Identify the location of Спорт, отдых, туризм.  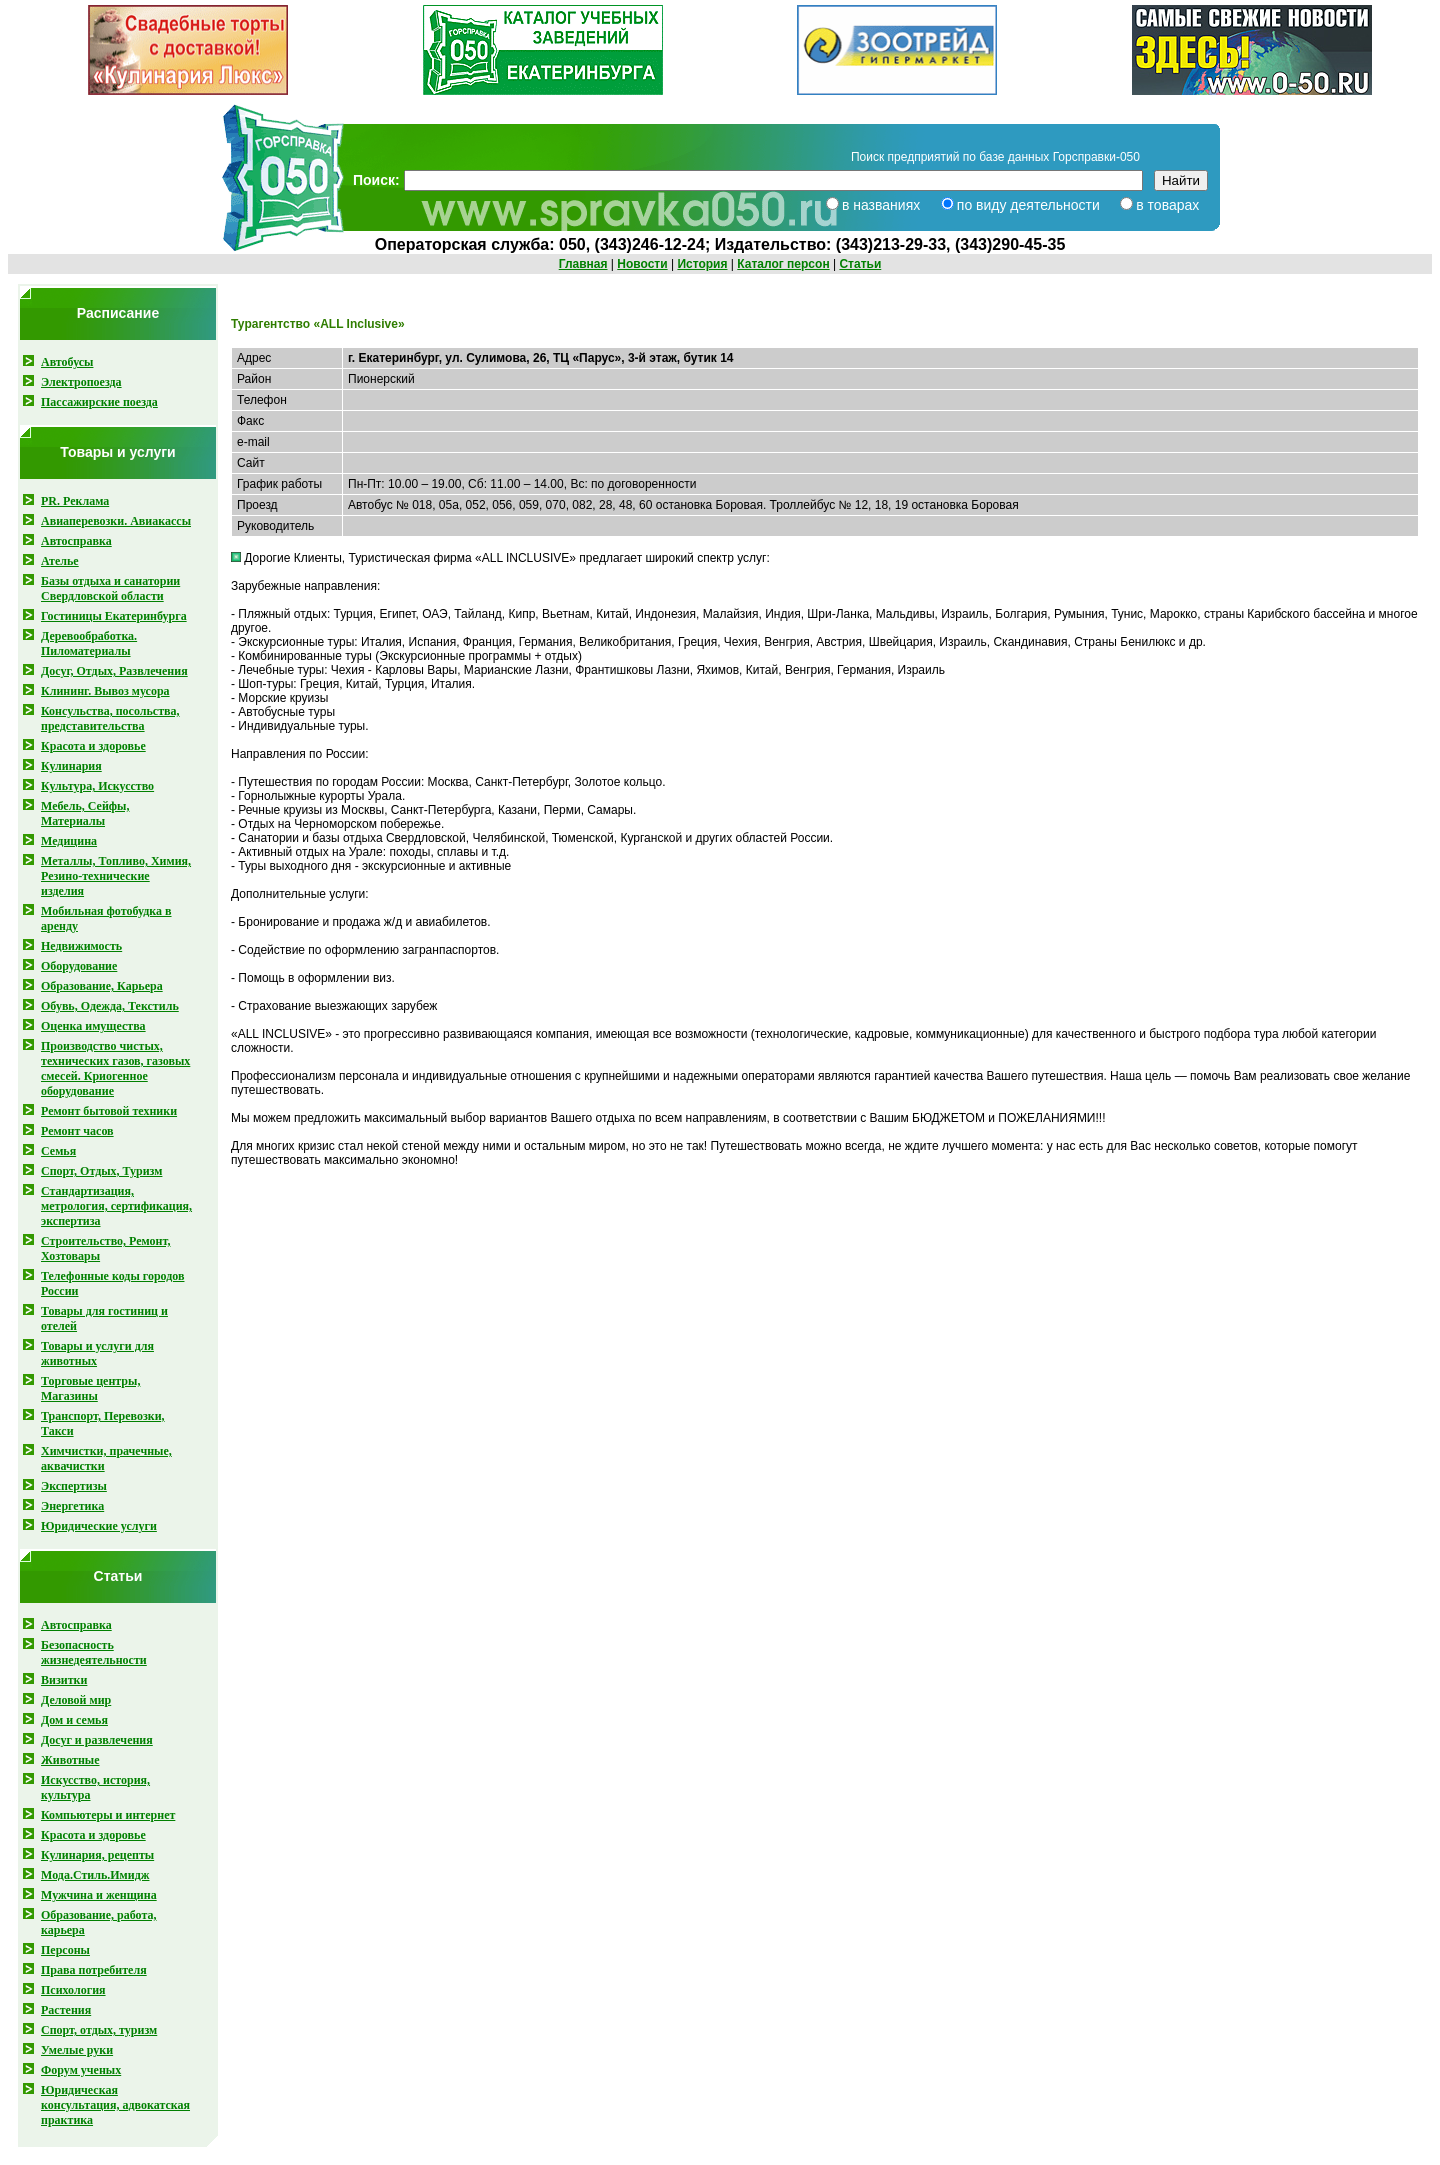
(99, 2030).